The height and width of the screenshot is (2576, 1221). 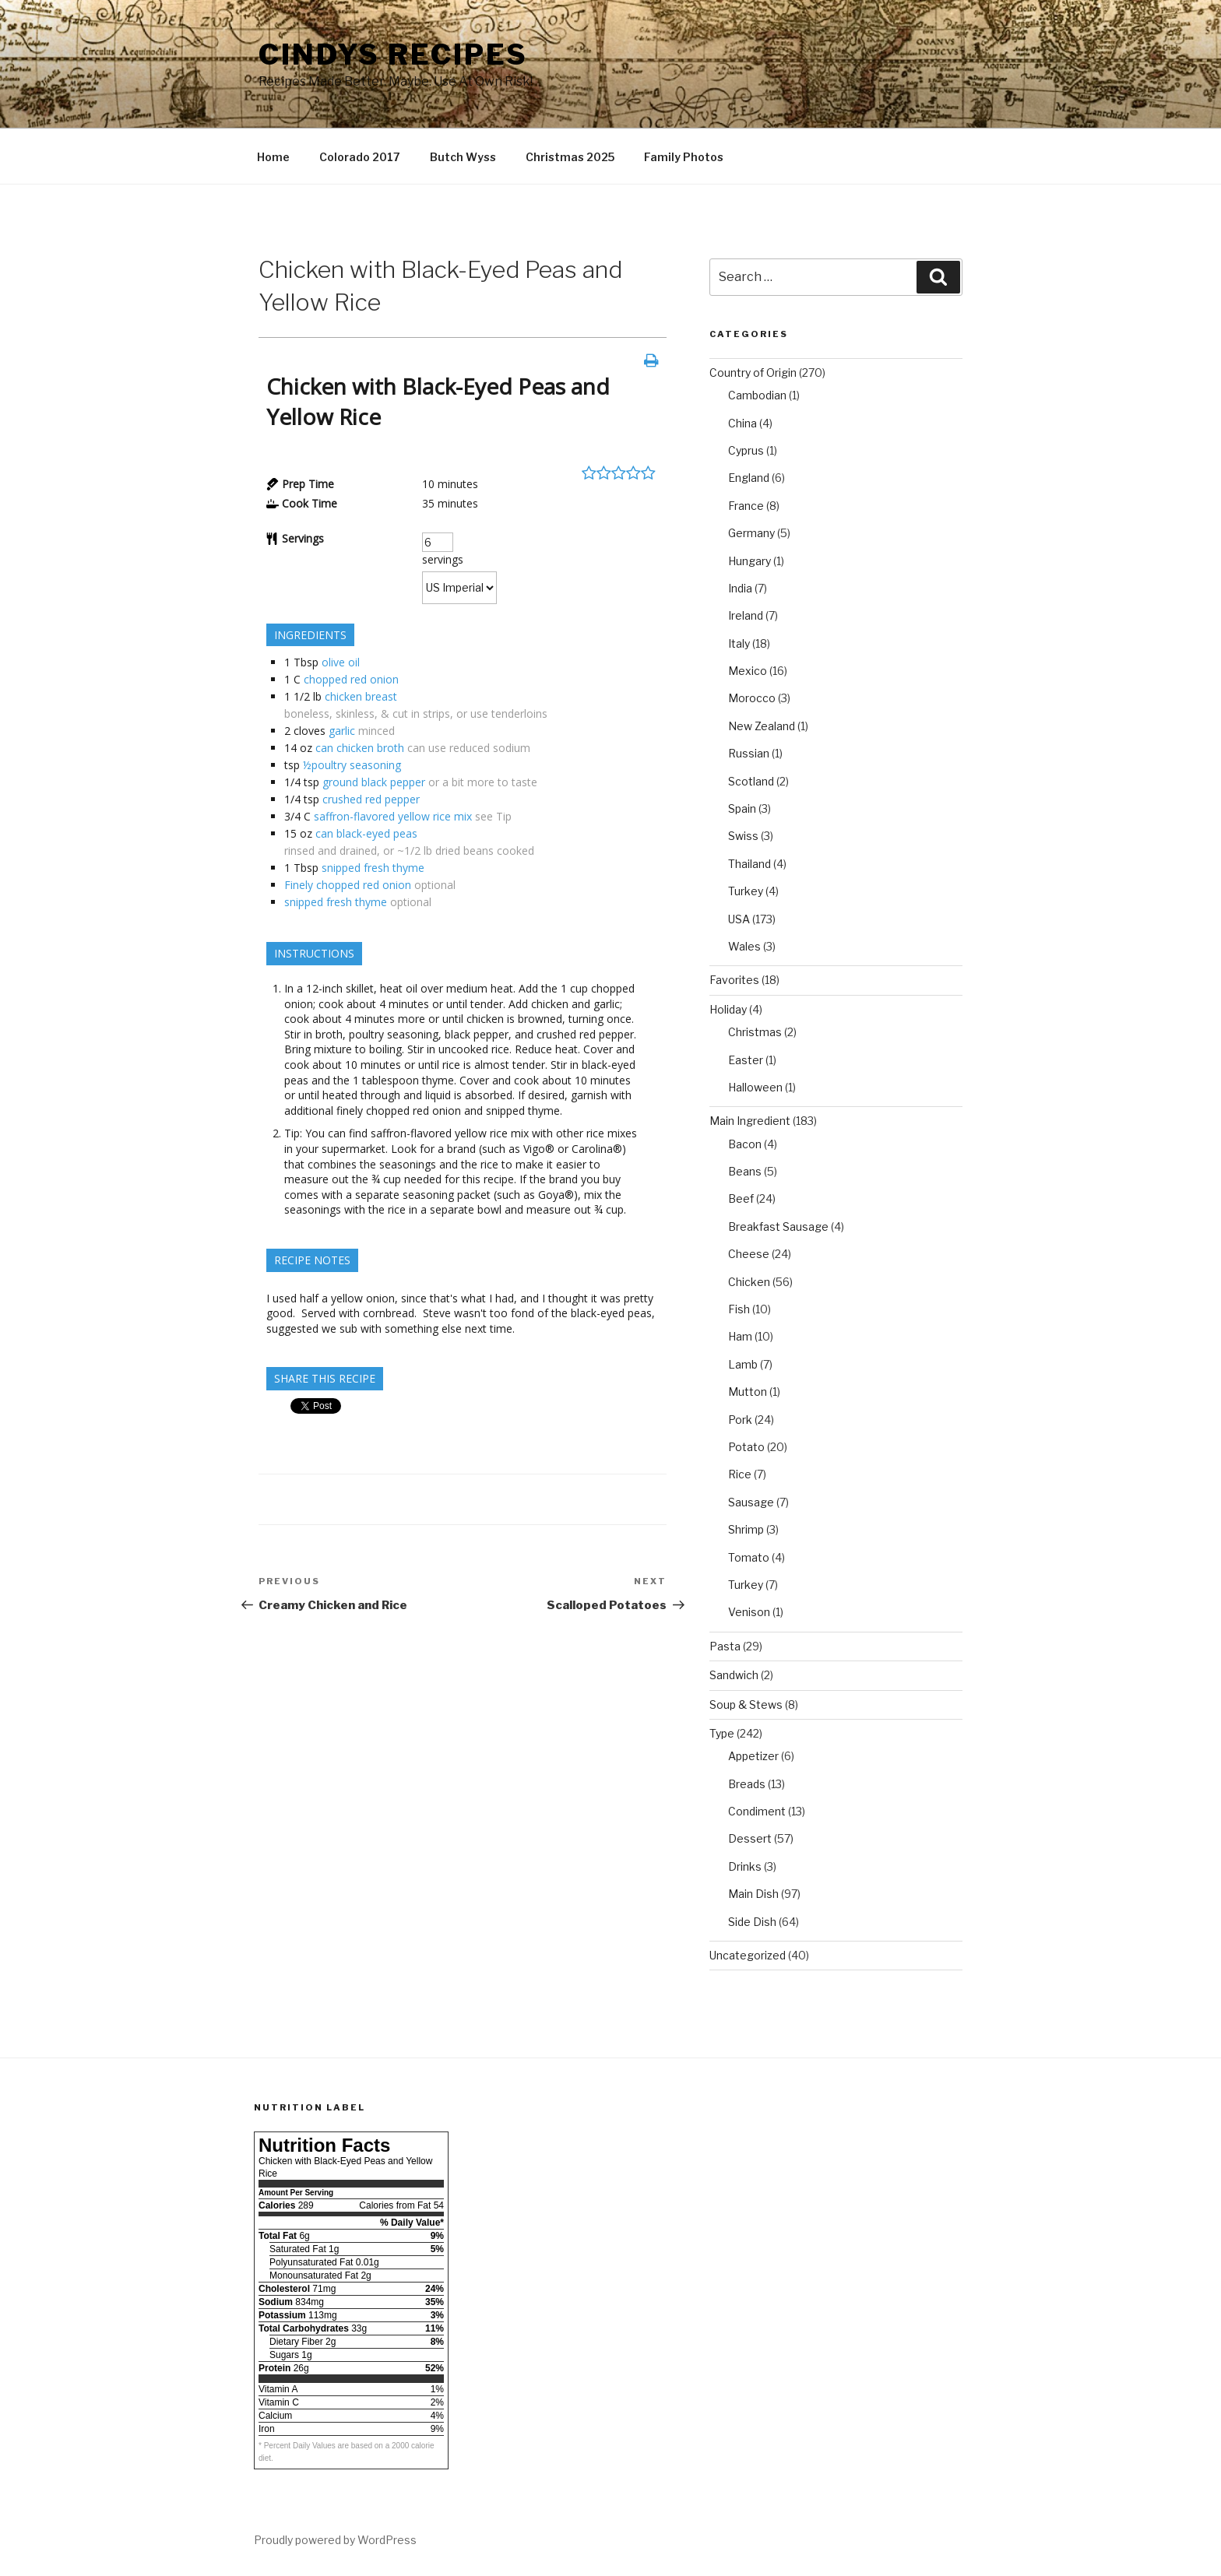 I want to click on Russian, so click(x=748, y=753).